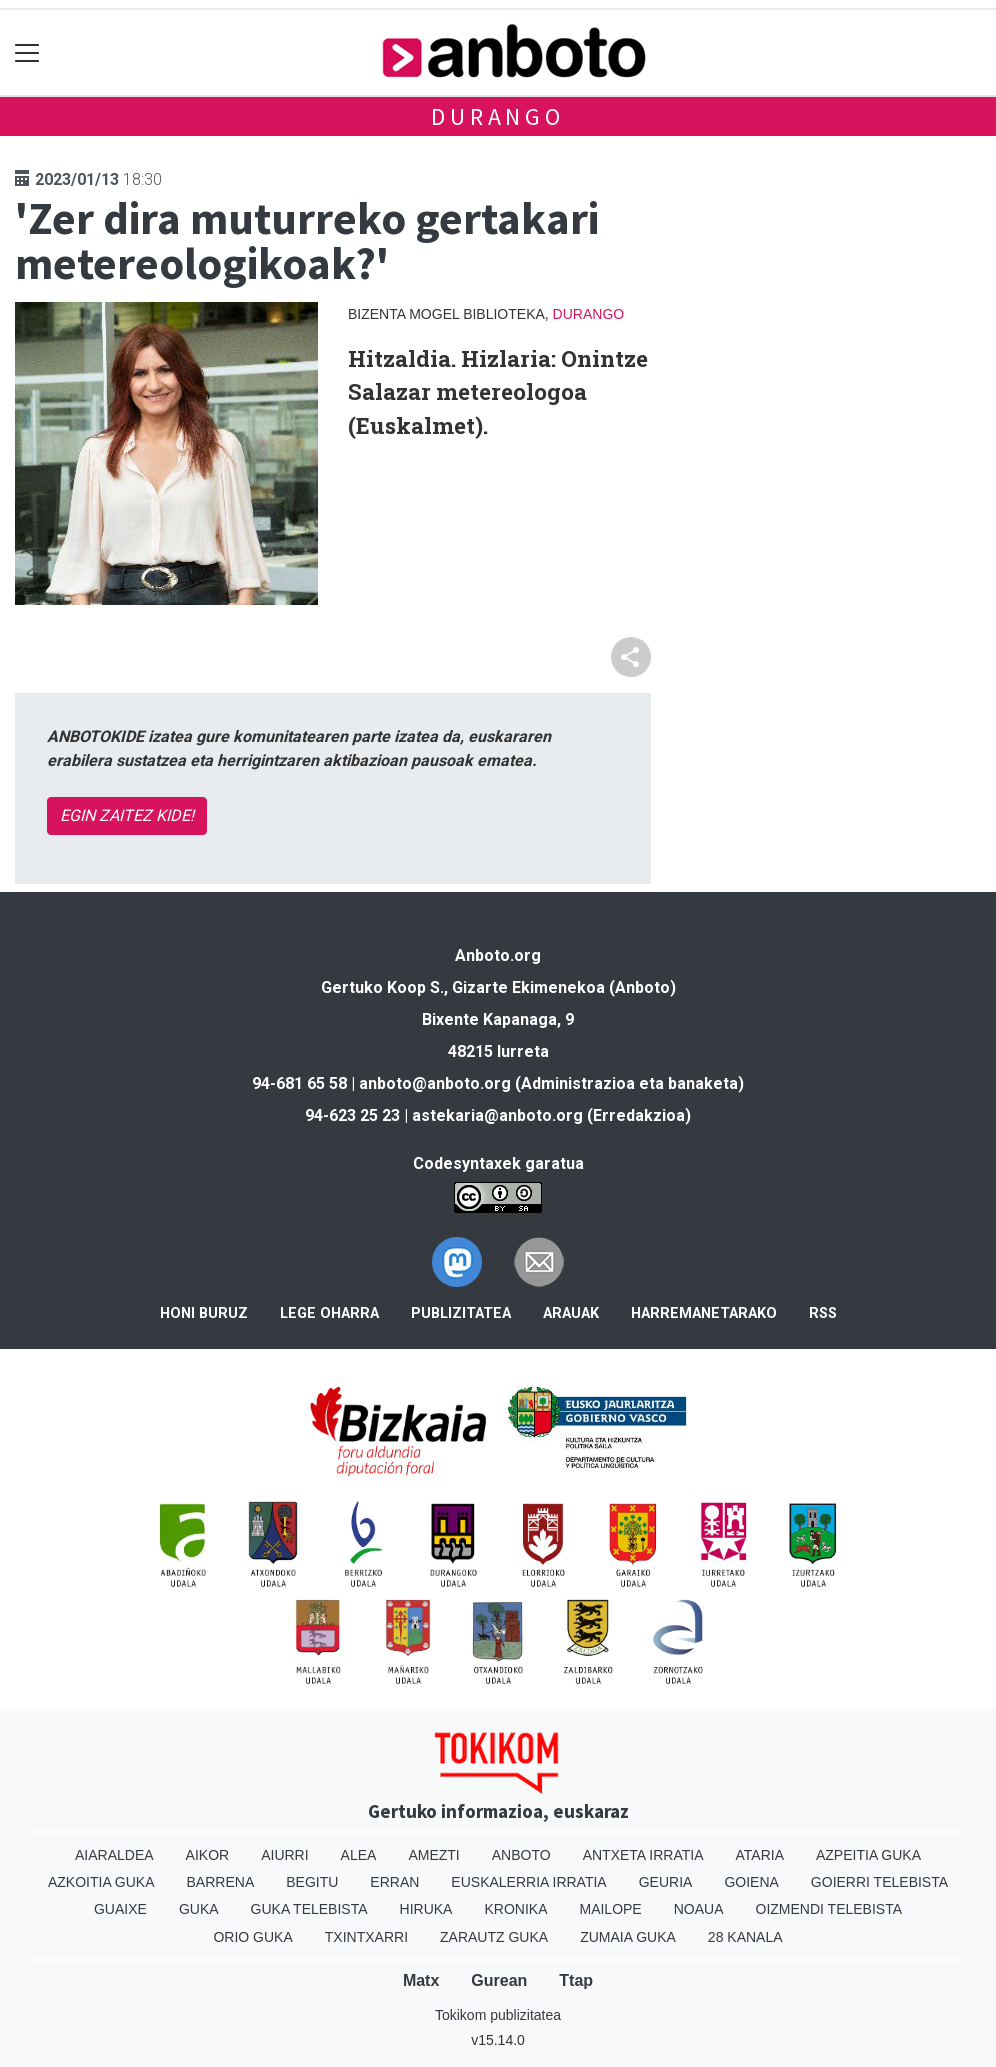 The height and width of the screenshot is (2067, 996). What do you see at coordinates (643, 1855) in the screenshot?
I see `Antxeta irratia` at bounding box center [643, 1855].